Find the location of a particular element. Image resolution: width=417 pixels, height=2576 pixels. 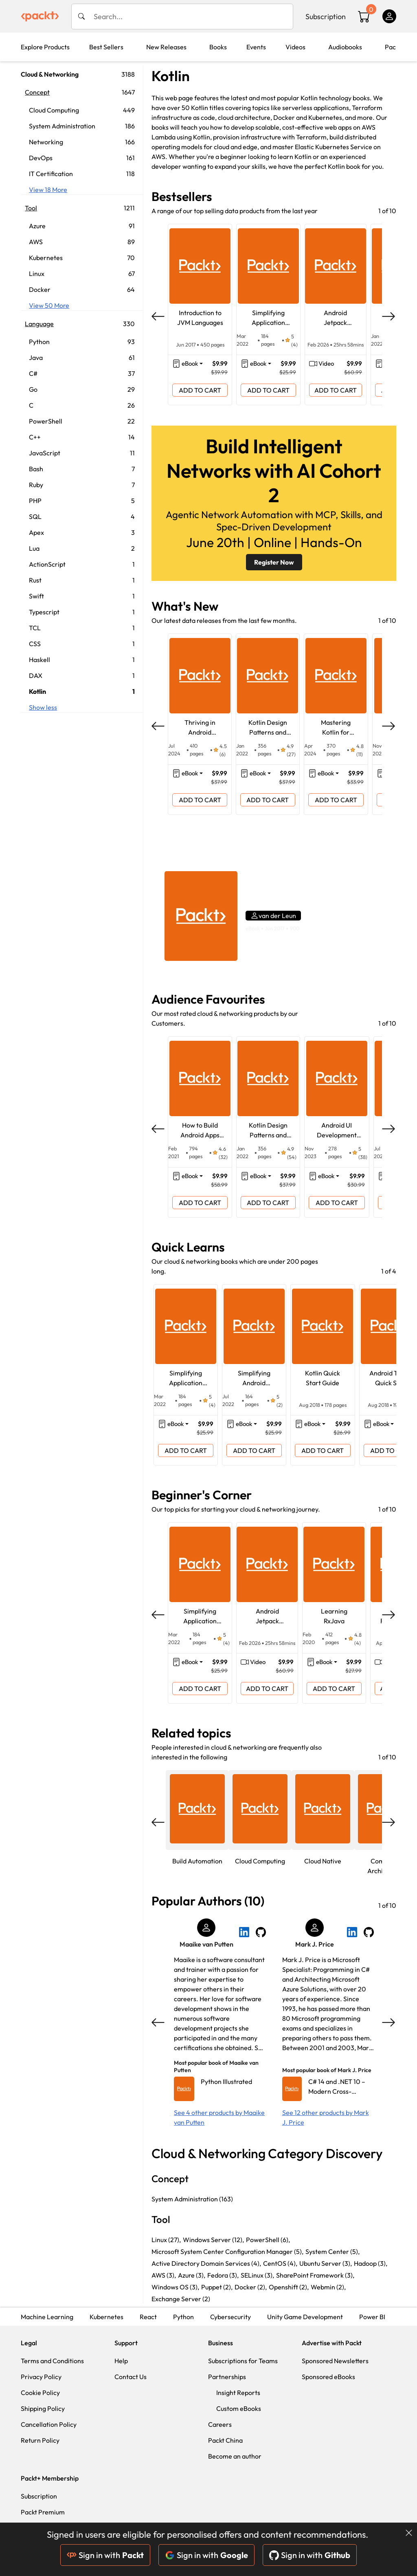

Cybersecurity is located at coordinates (230, 2317).